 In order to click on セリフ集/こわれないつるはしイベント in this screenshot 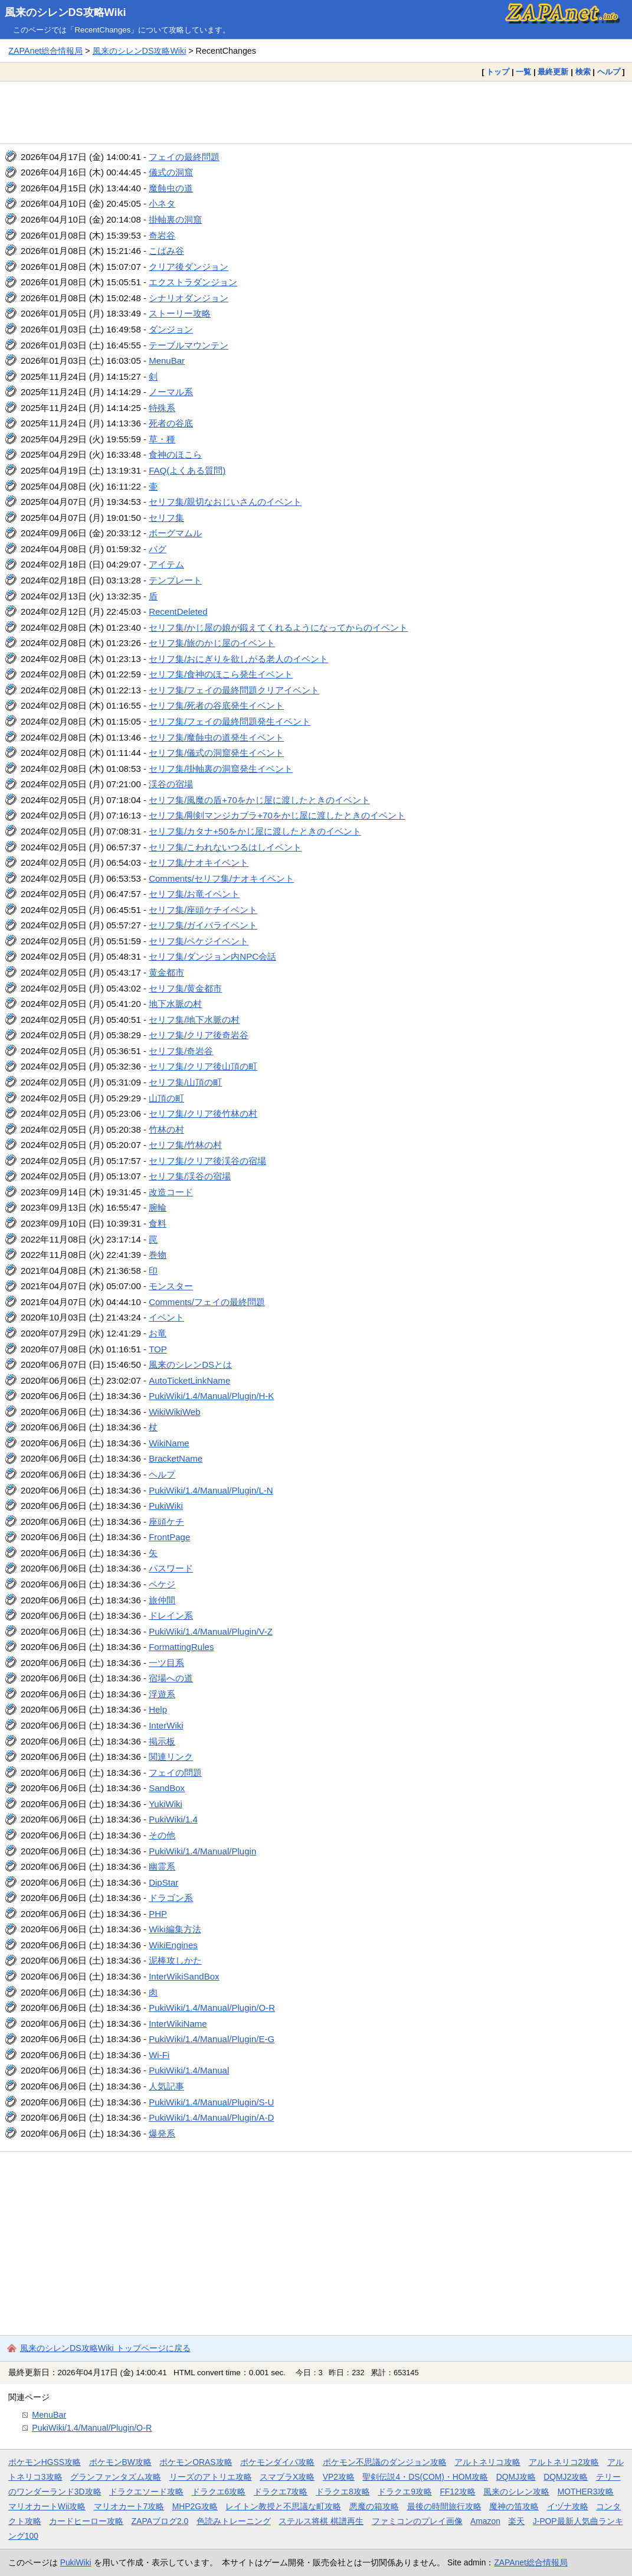, I will do `click(225, 847)`.